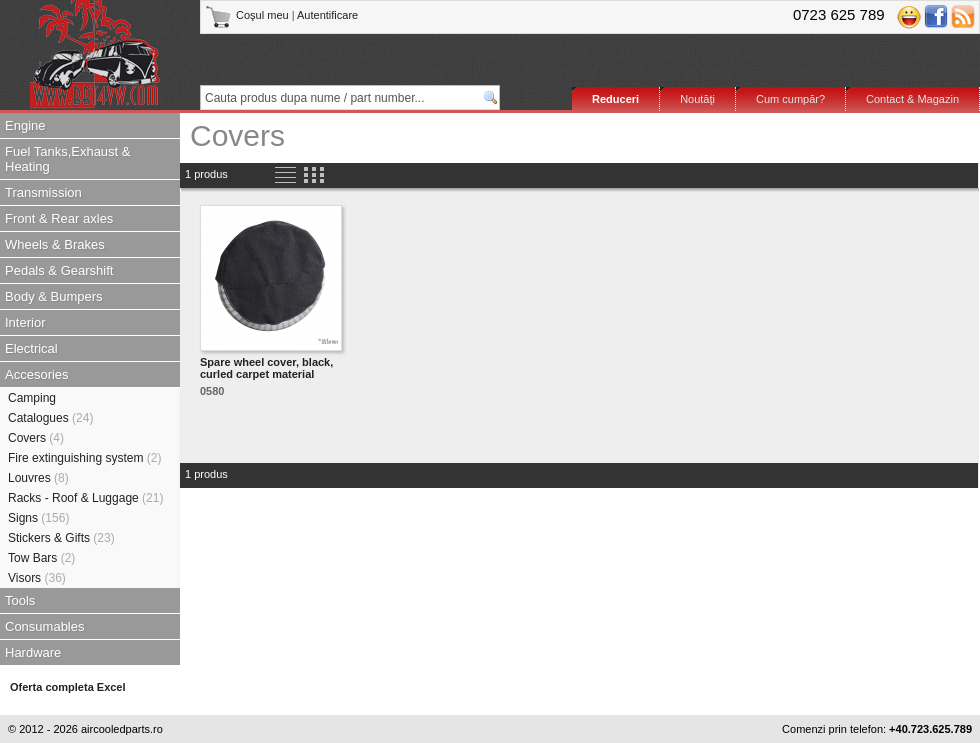  What do you see at coordinates (45, 626) in the screenshot?
I see `Consumables` at bounding box center [45, 626].